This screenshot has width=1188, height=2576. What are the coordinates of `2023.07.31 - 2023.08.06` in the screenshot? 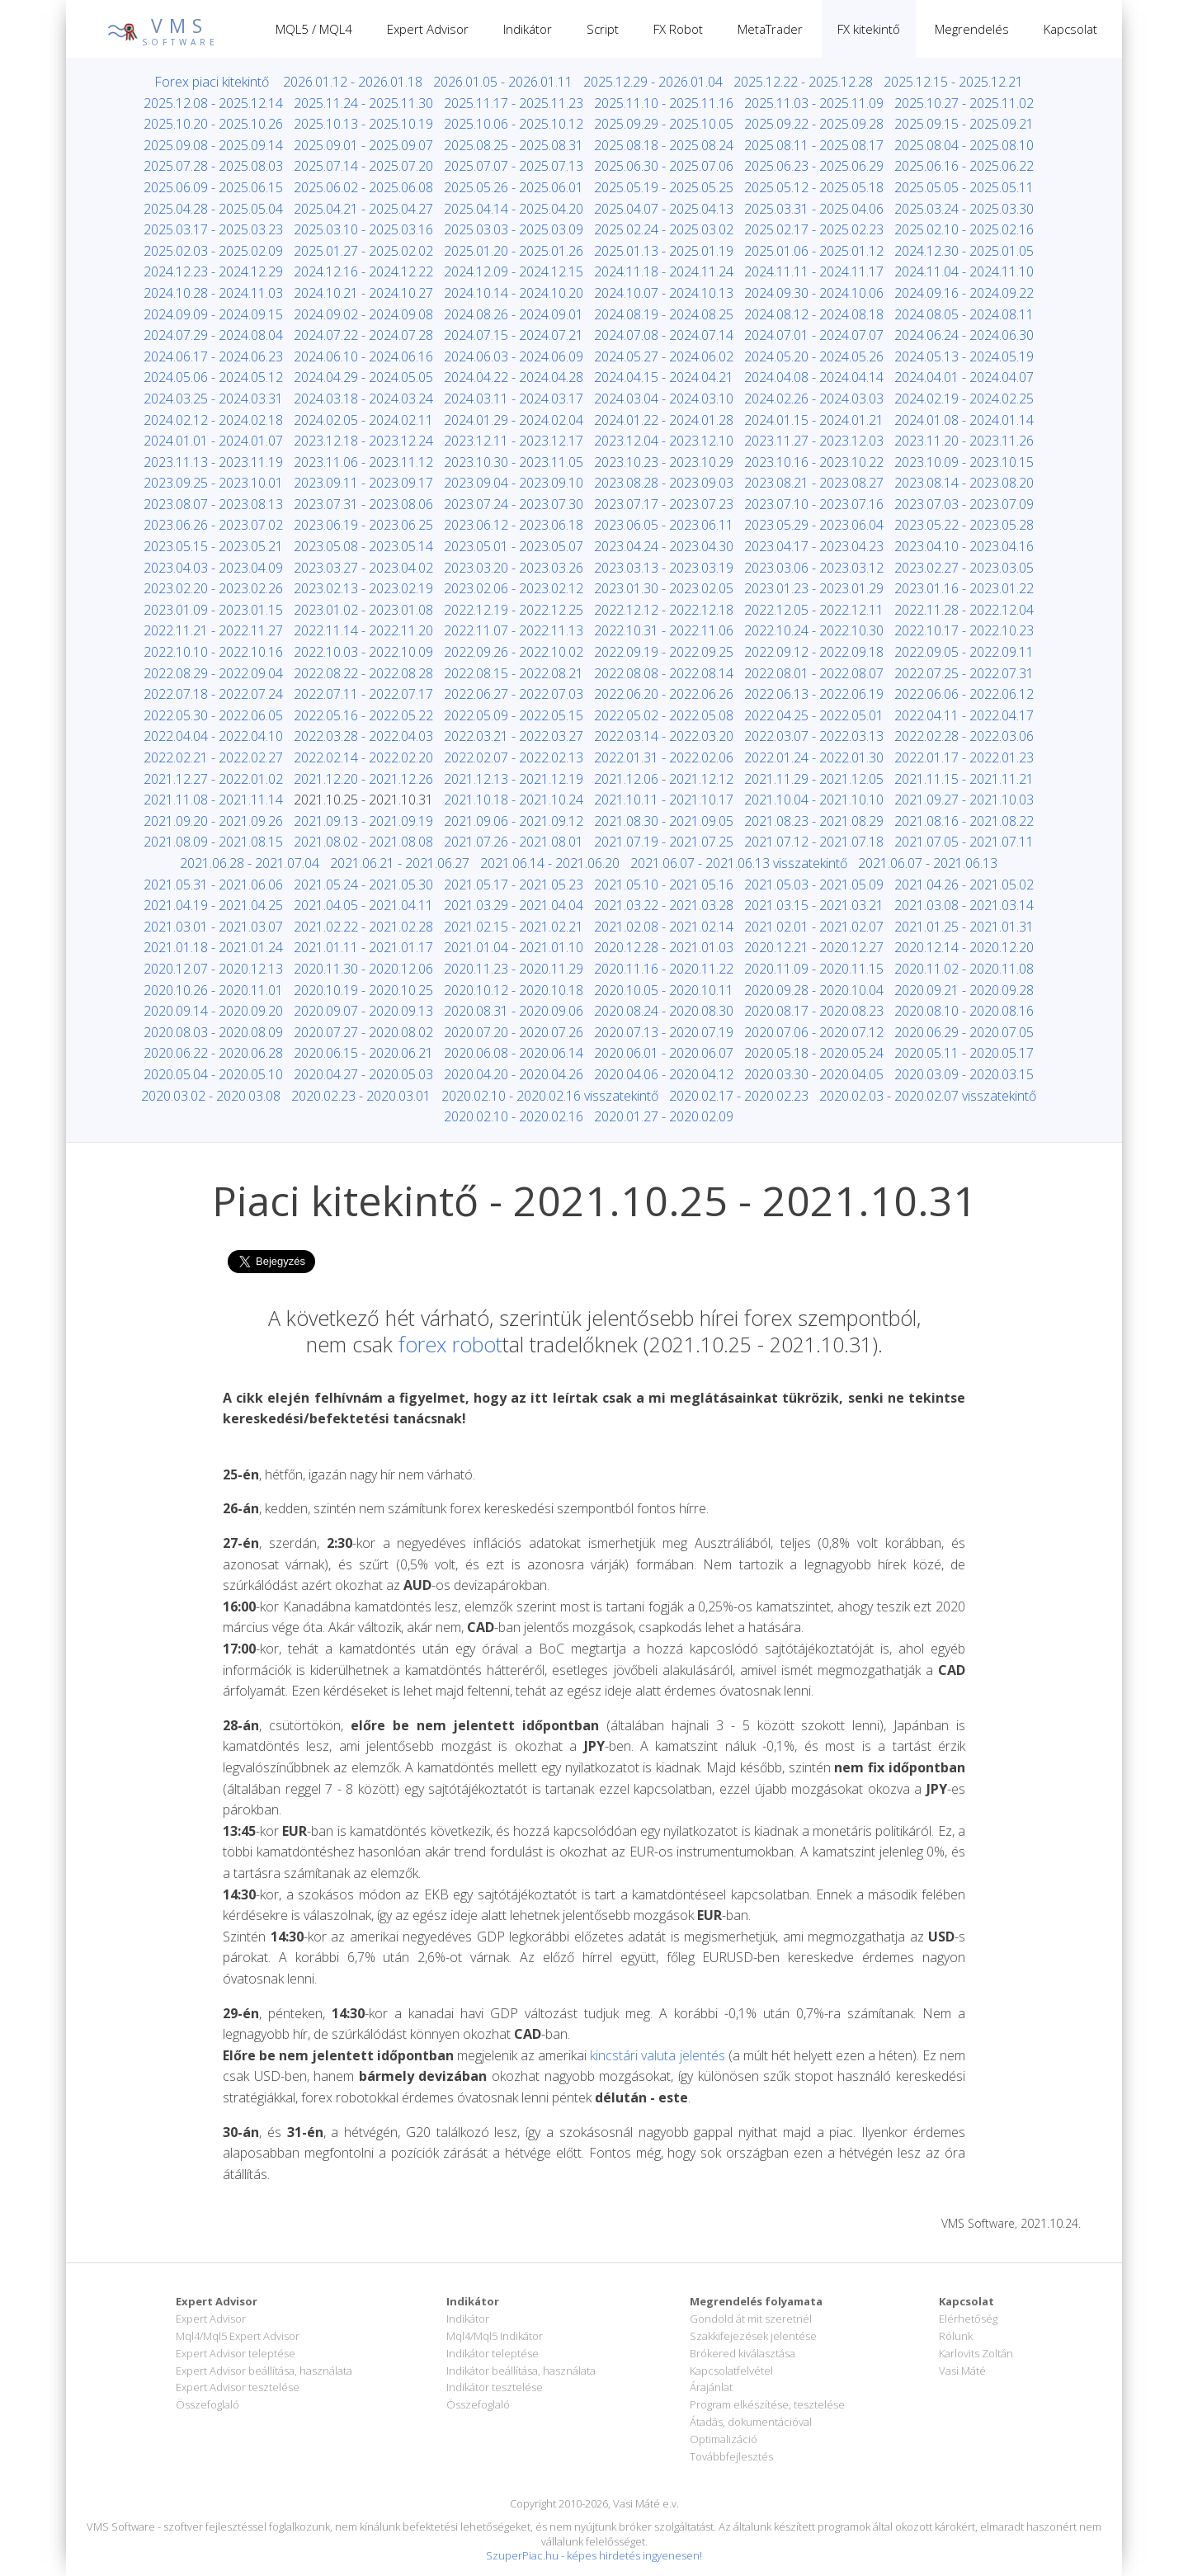 It's located at (363, 504).